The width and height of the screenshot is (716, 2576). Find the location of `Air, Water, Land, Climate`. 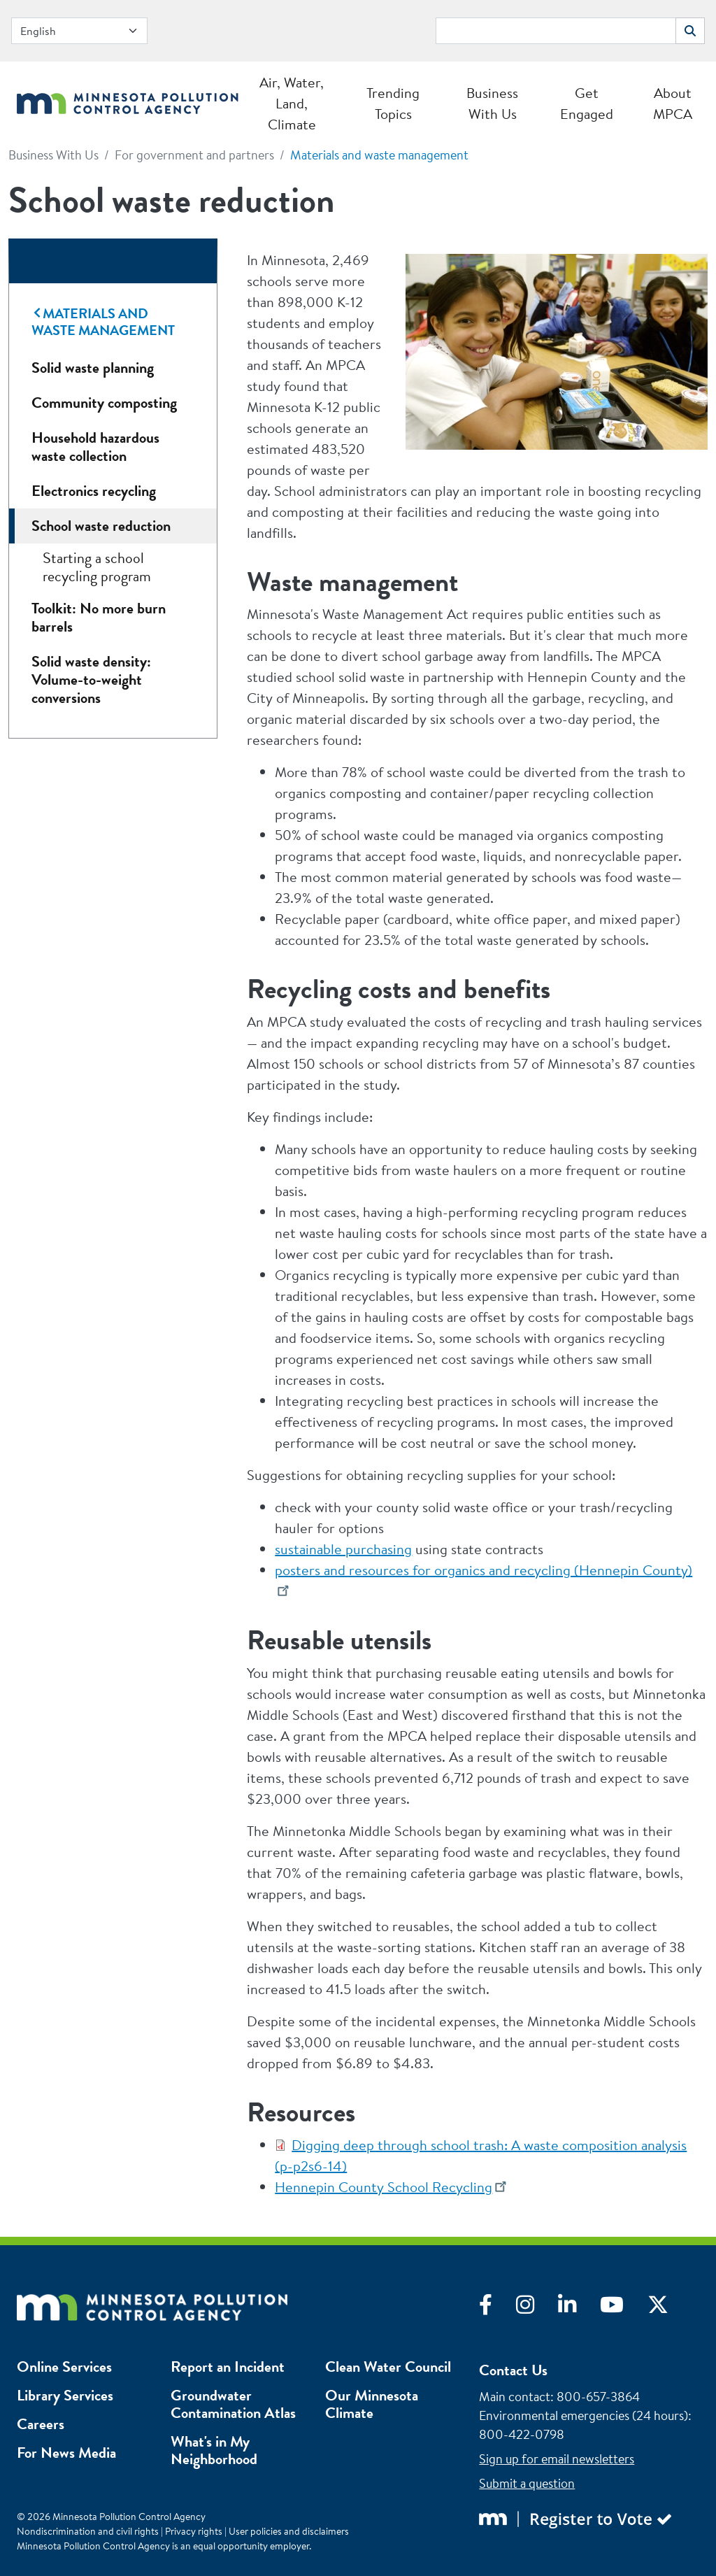

Air, Water, Land, Climate is located at coordinates (291, 103).